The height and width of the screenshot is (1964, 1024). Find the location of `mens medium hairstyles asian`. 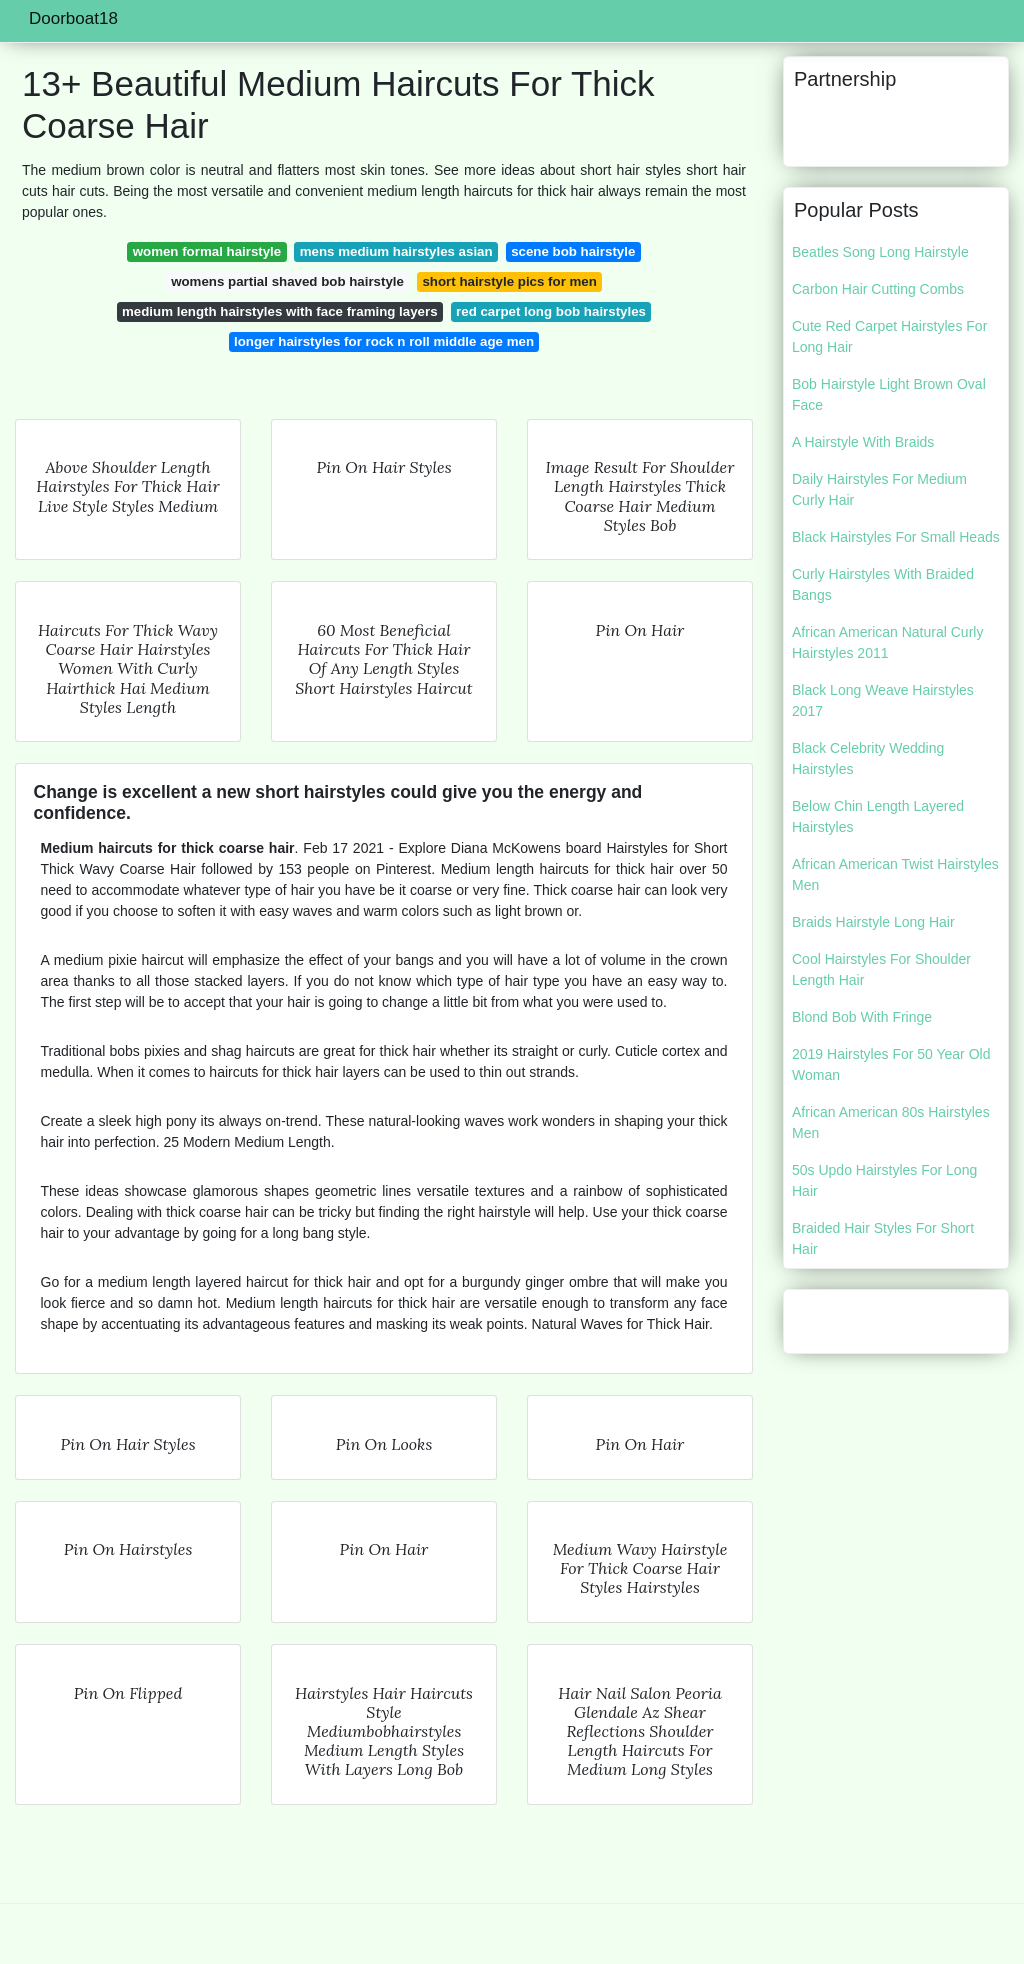

mens medium hairstyles asian is located at coordinates (396, 251).